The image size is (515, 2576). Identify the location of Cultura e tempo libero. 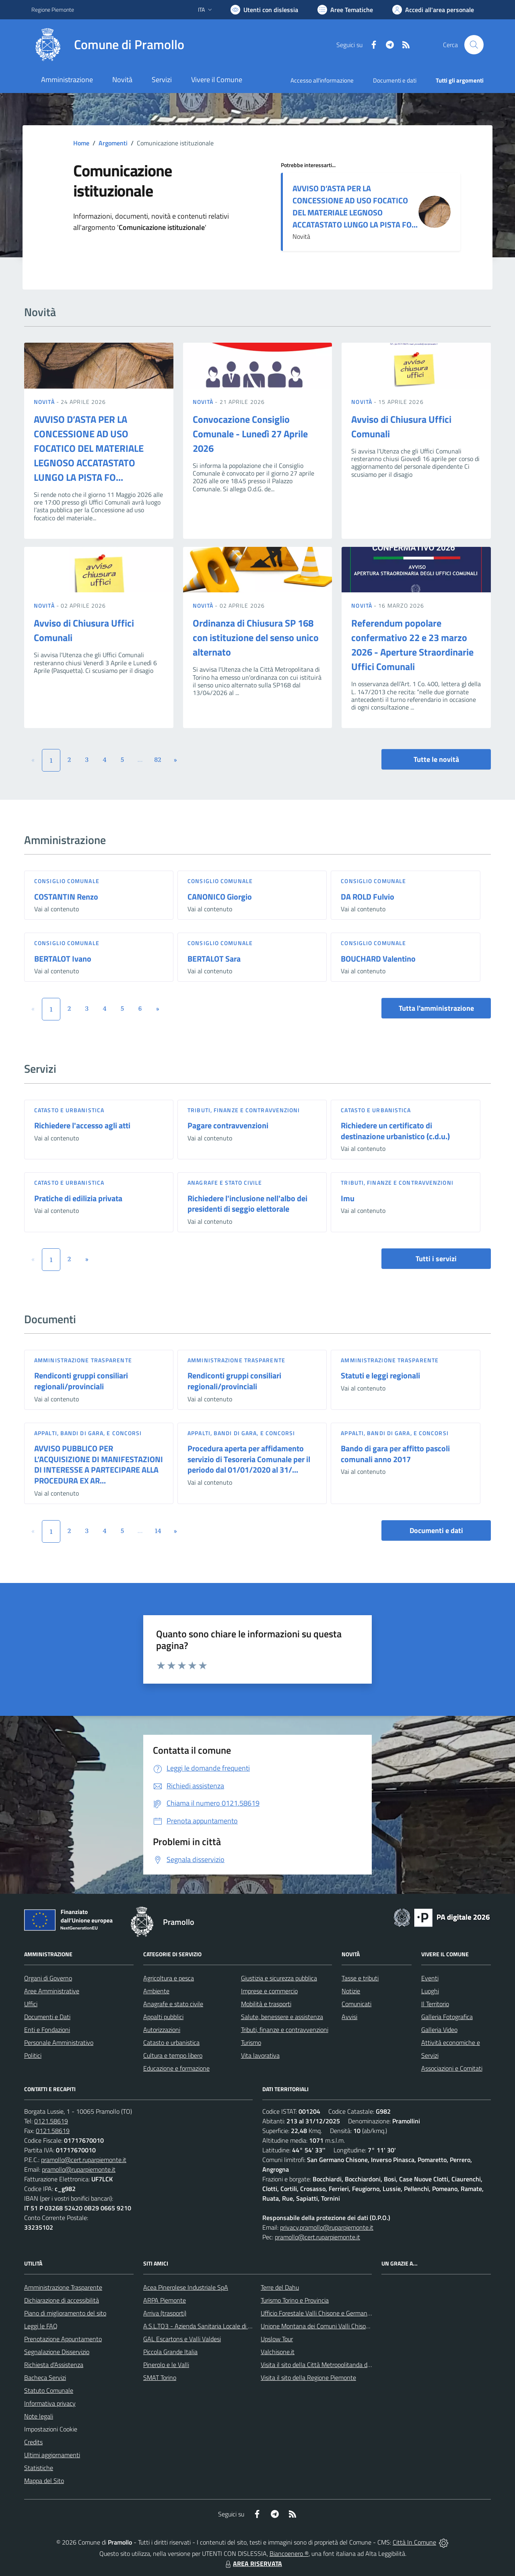
(172, 2055).